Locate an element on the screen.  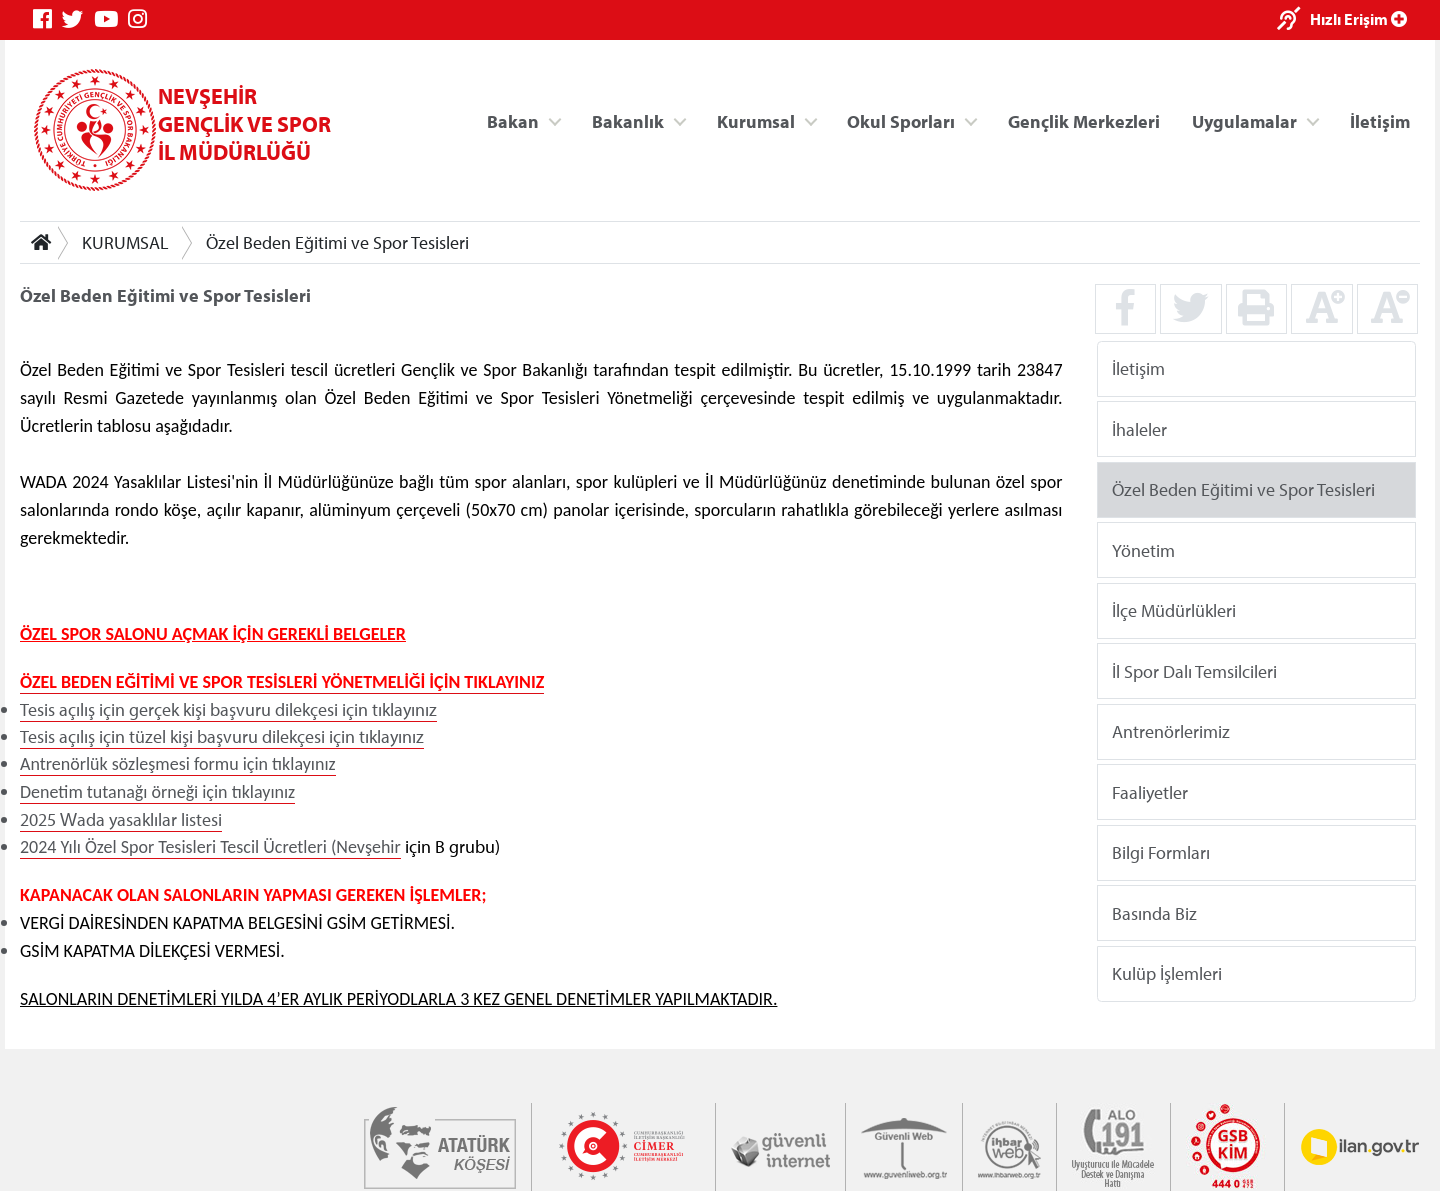
2025 Wada yasaklılar listesi is located at coordinates (121, 819).